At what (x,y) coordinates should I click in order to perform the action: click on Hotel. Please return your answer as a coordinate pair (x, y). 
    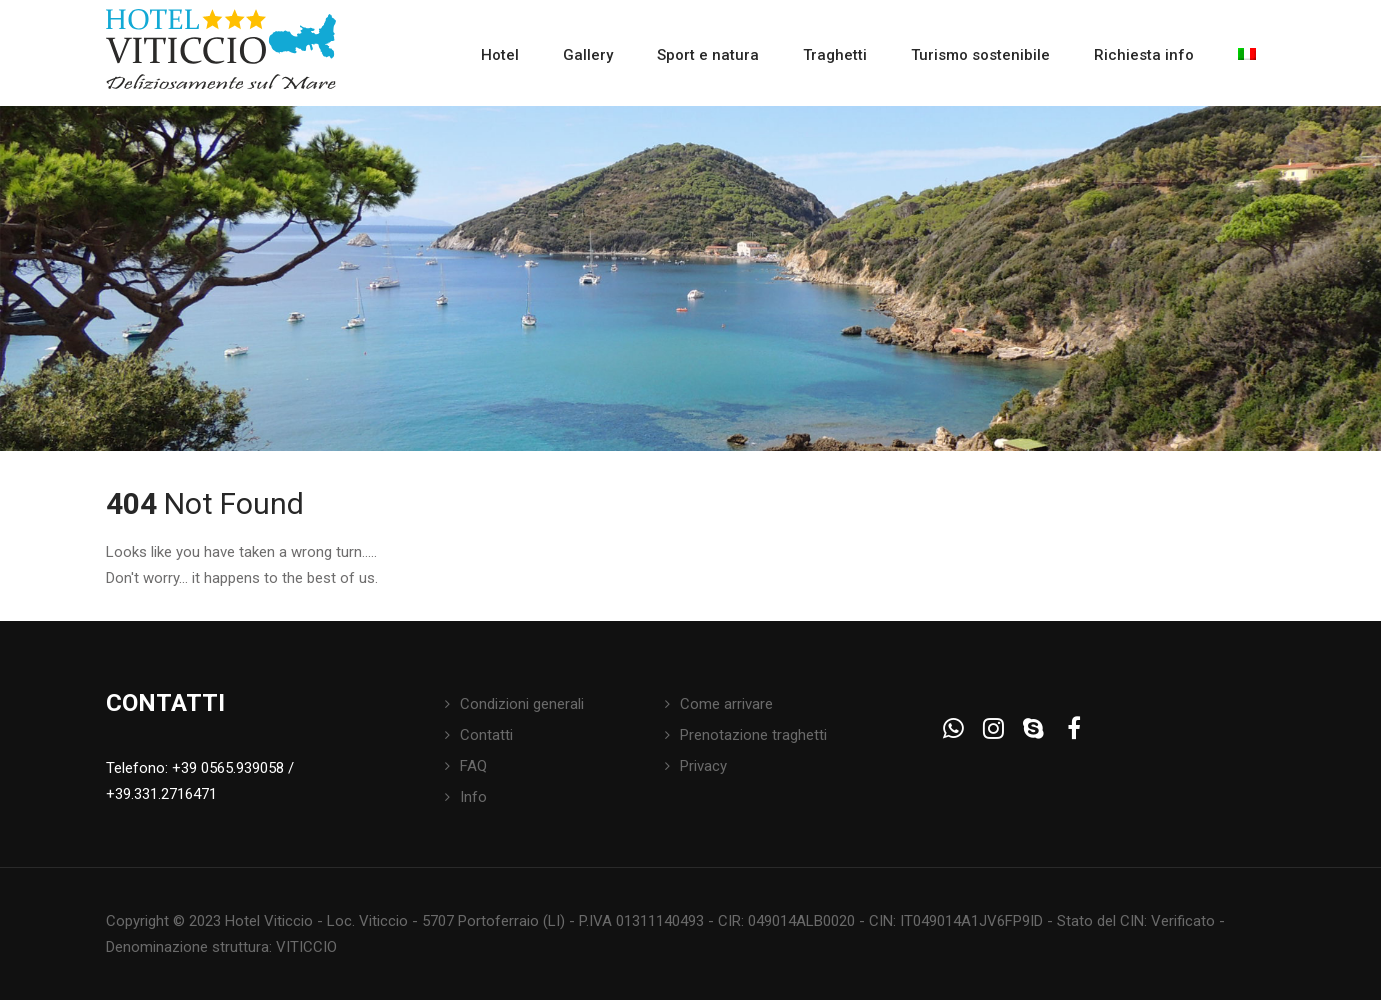
    Looking at the image, I should click on (500, 55).